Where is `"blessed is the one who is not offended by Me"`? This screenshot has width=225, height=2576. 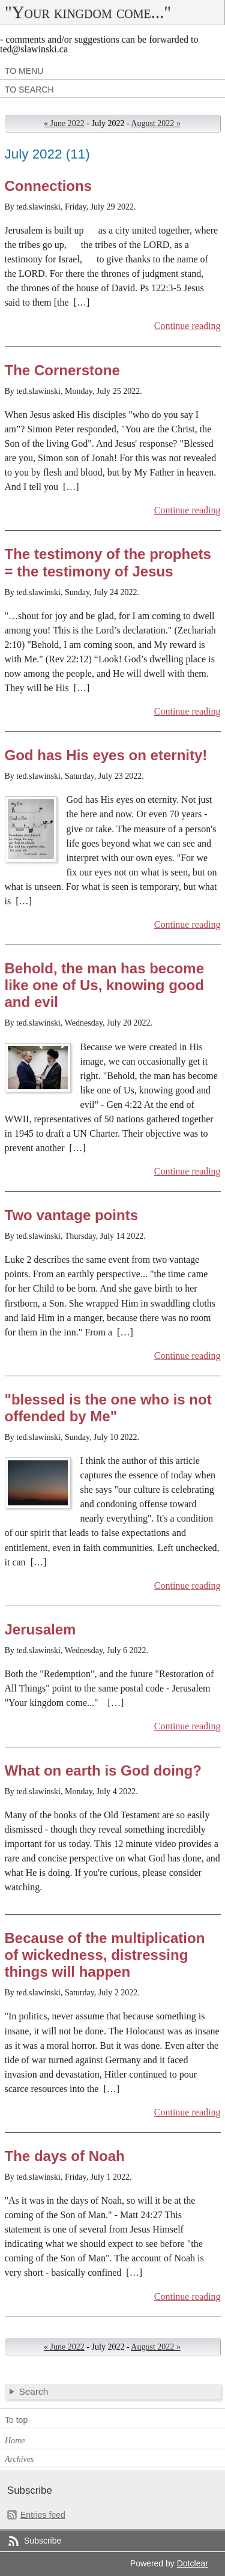 "blessed is the one who is not offended by Me" is located at coordinates (108, 1407).